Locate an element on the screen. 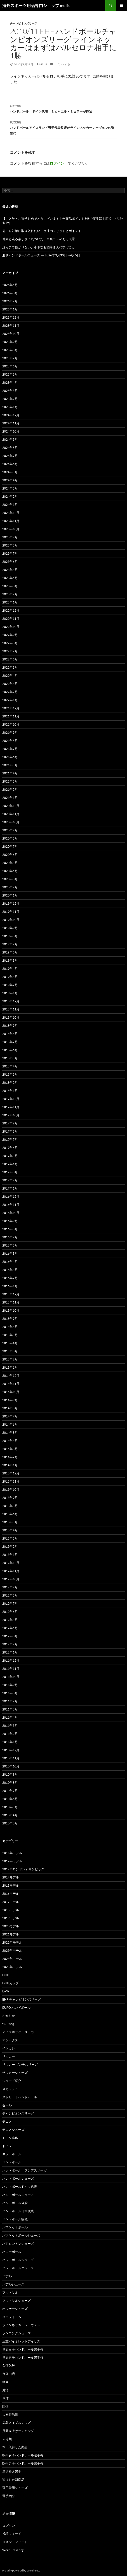 The width and height of the screenshot is (127, 2576). 2014年5月 is located at coordinates (10, 1432).